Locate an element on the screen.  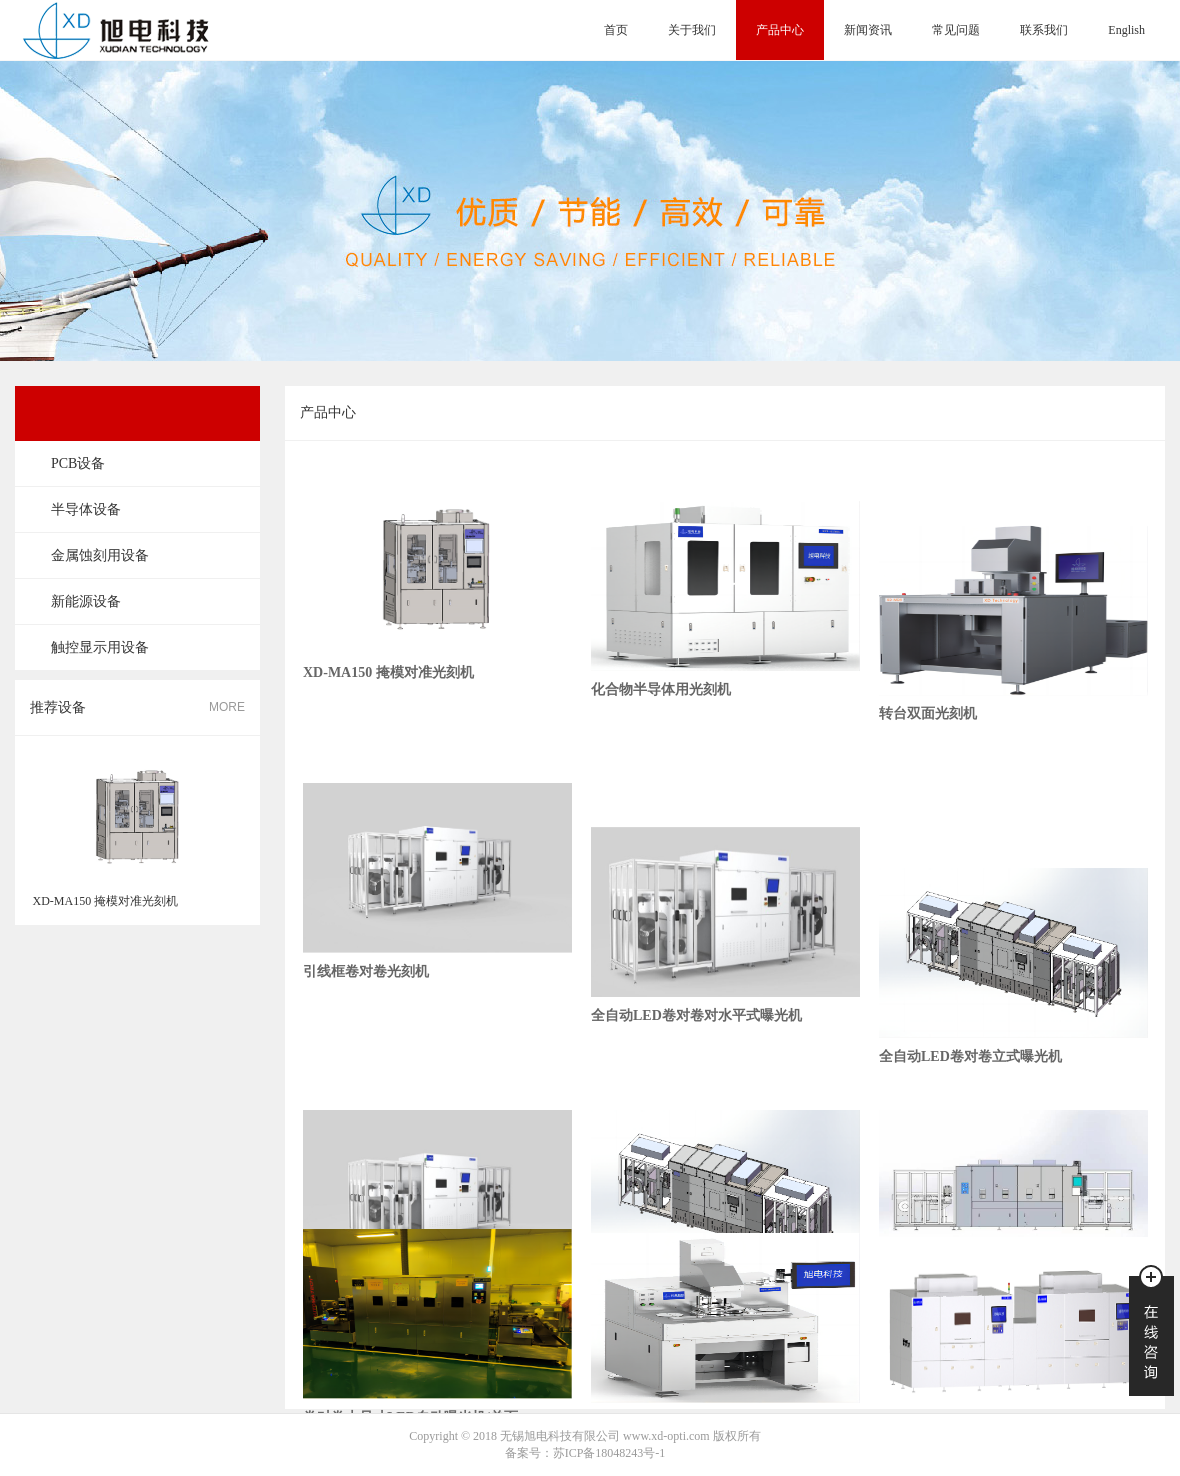
半导体设备 is located at coordinates (86, 509).